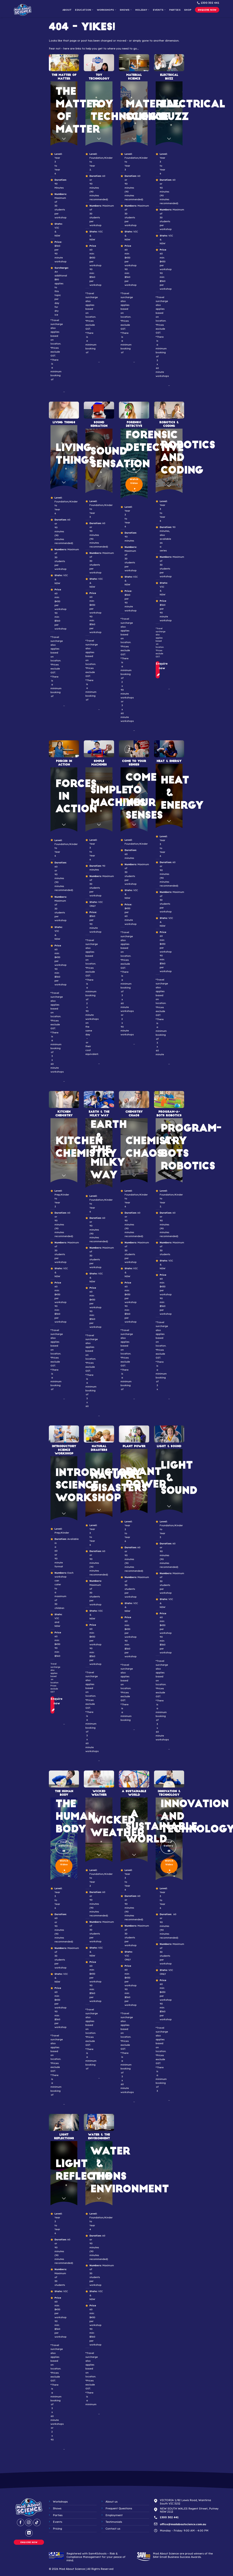 The height and width of the screenshot is (2576, 233). What do you see at coordinates (29, 2533) in the screenshot?
I see `[Follow on LinkedIn]` at bounding box center [29, 2533].